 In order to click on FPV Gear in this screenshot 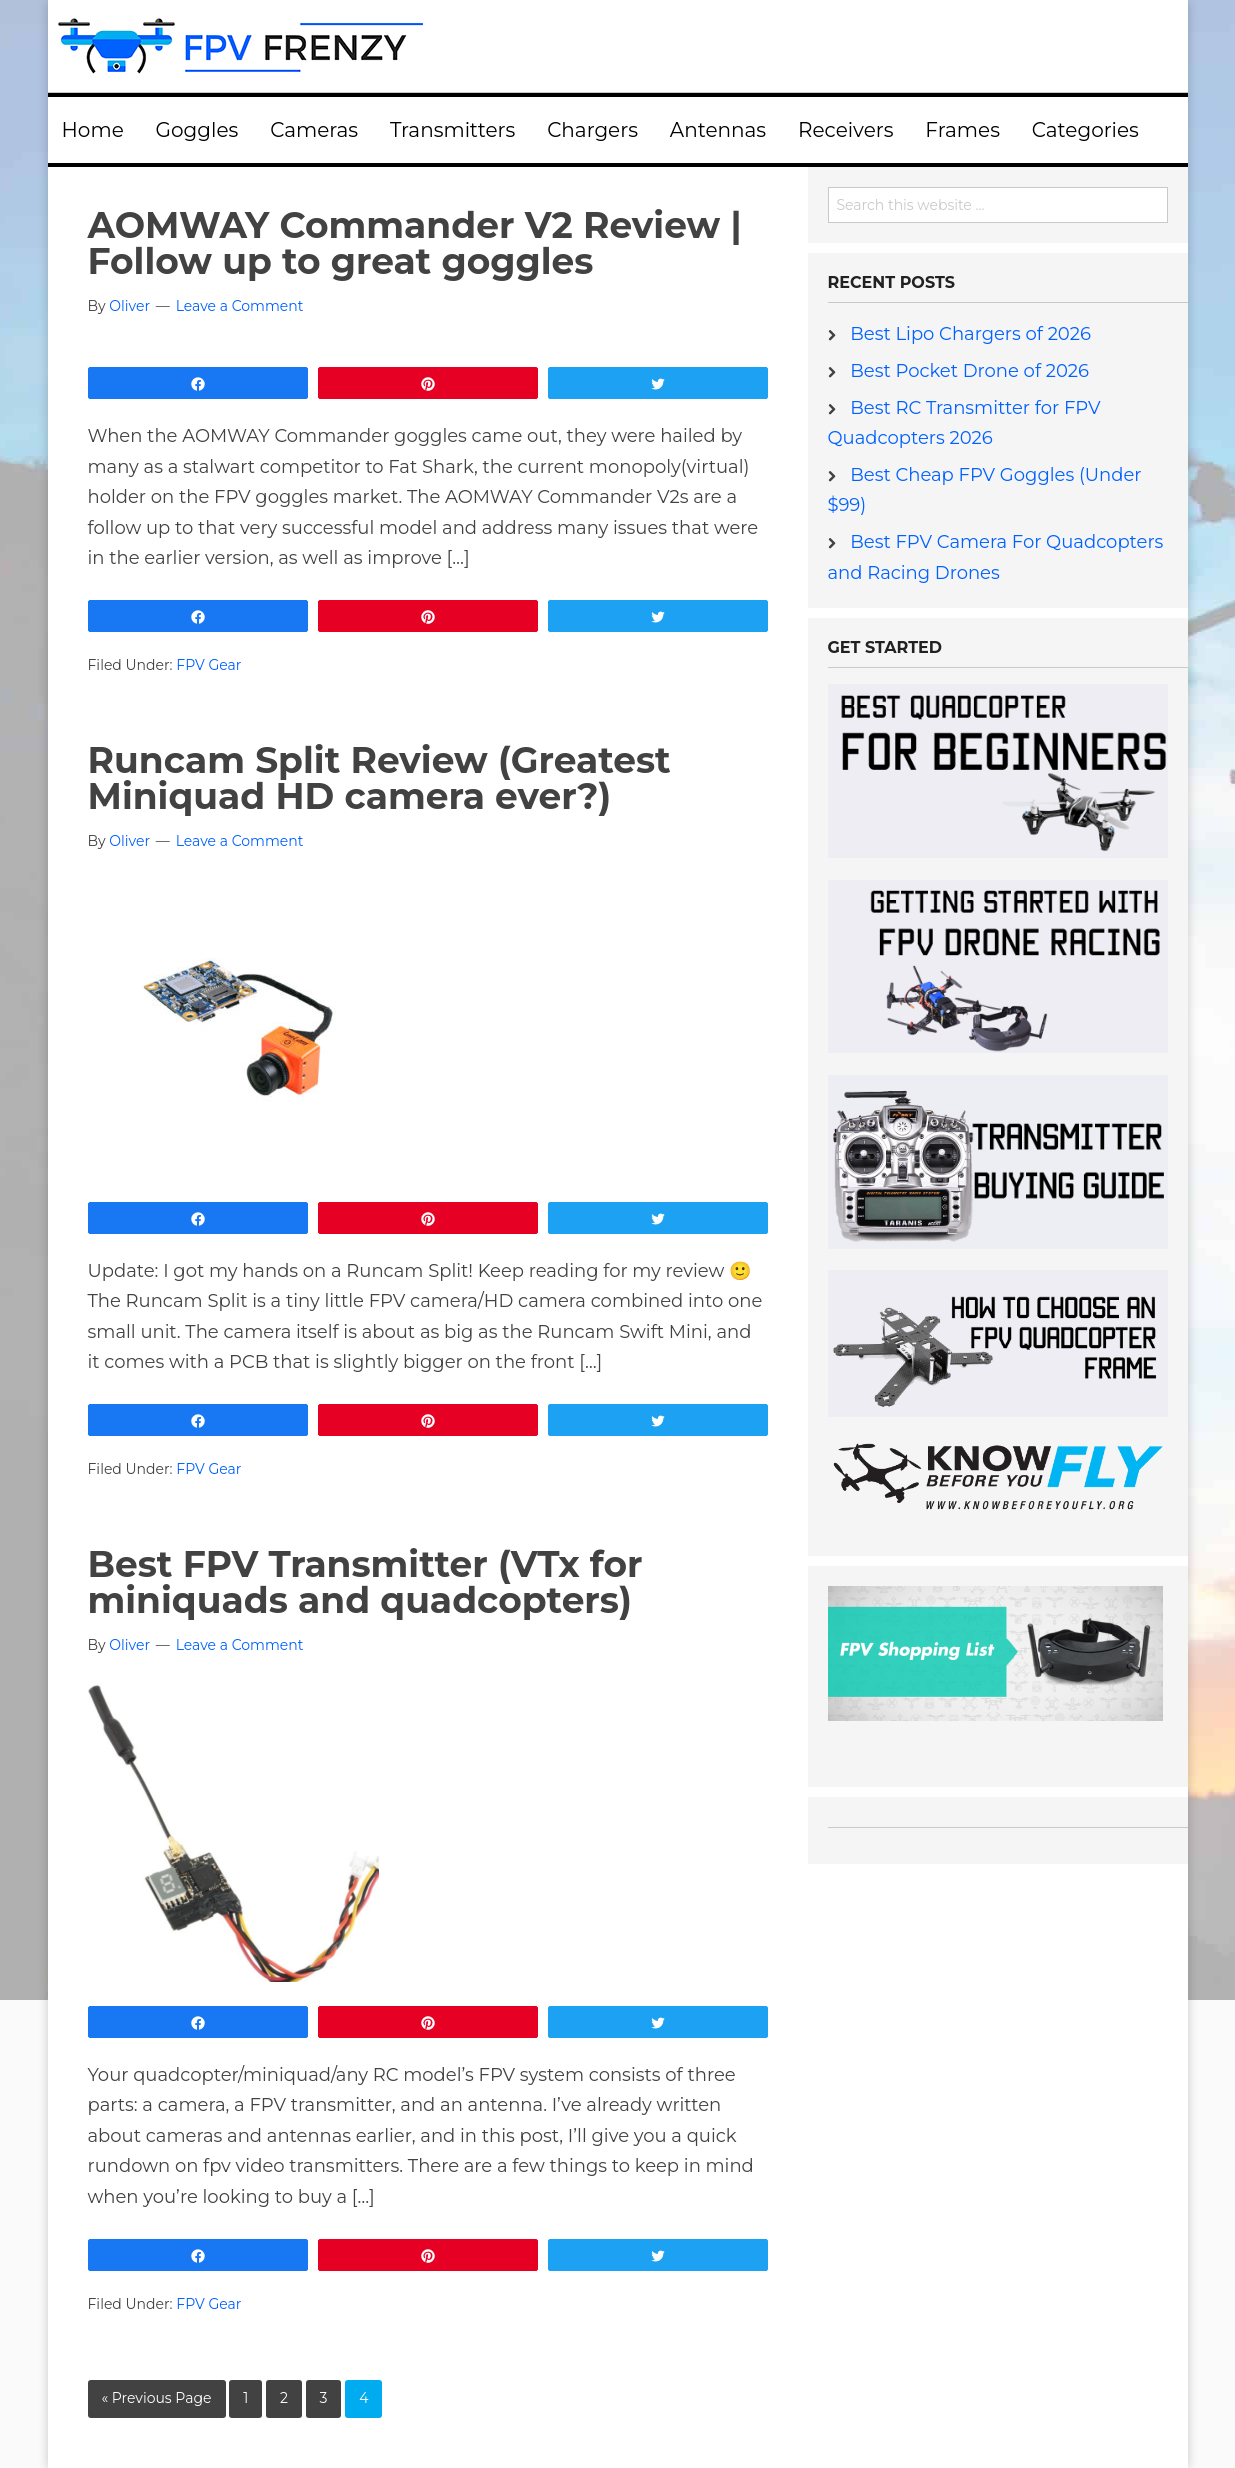, I will do `click(208, 665)`.